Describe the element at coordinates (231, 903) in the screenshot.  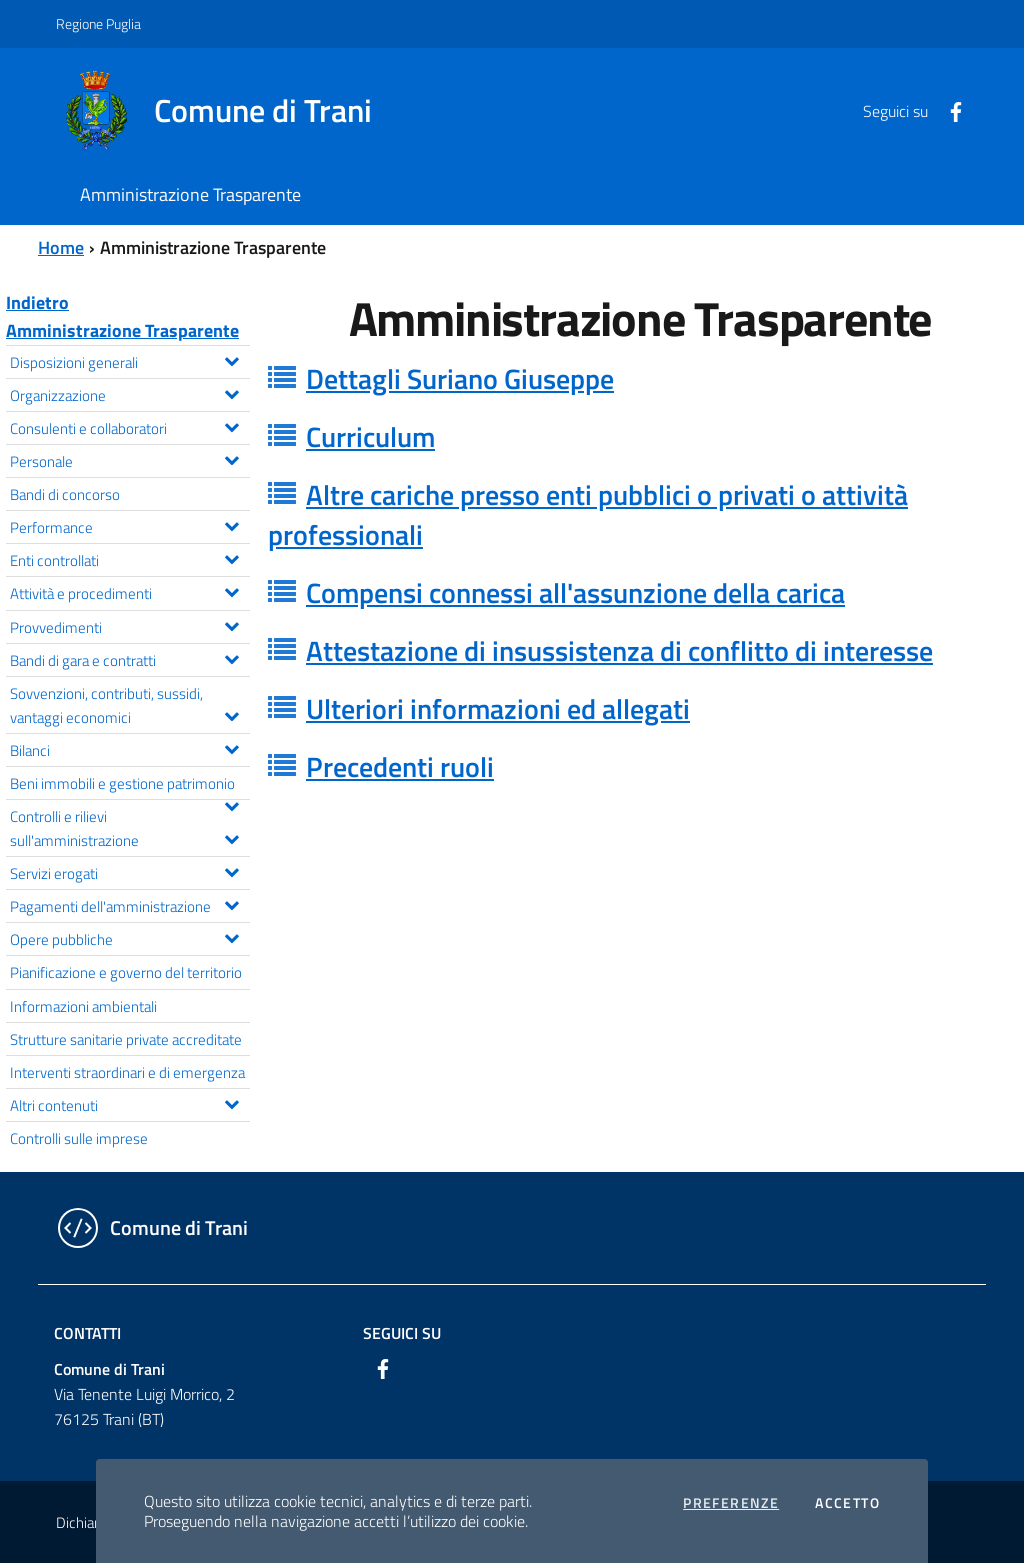
I see `[Espandi il menu Pagamenti dell'amministrazione]` at that location.